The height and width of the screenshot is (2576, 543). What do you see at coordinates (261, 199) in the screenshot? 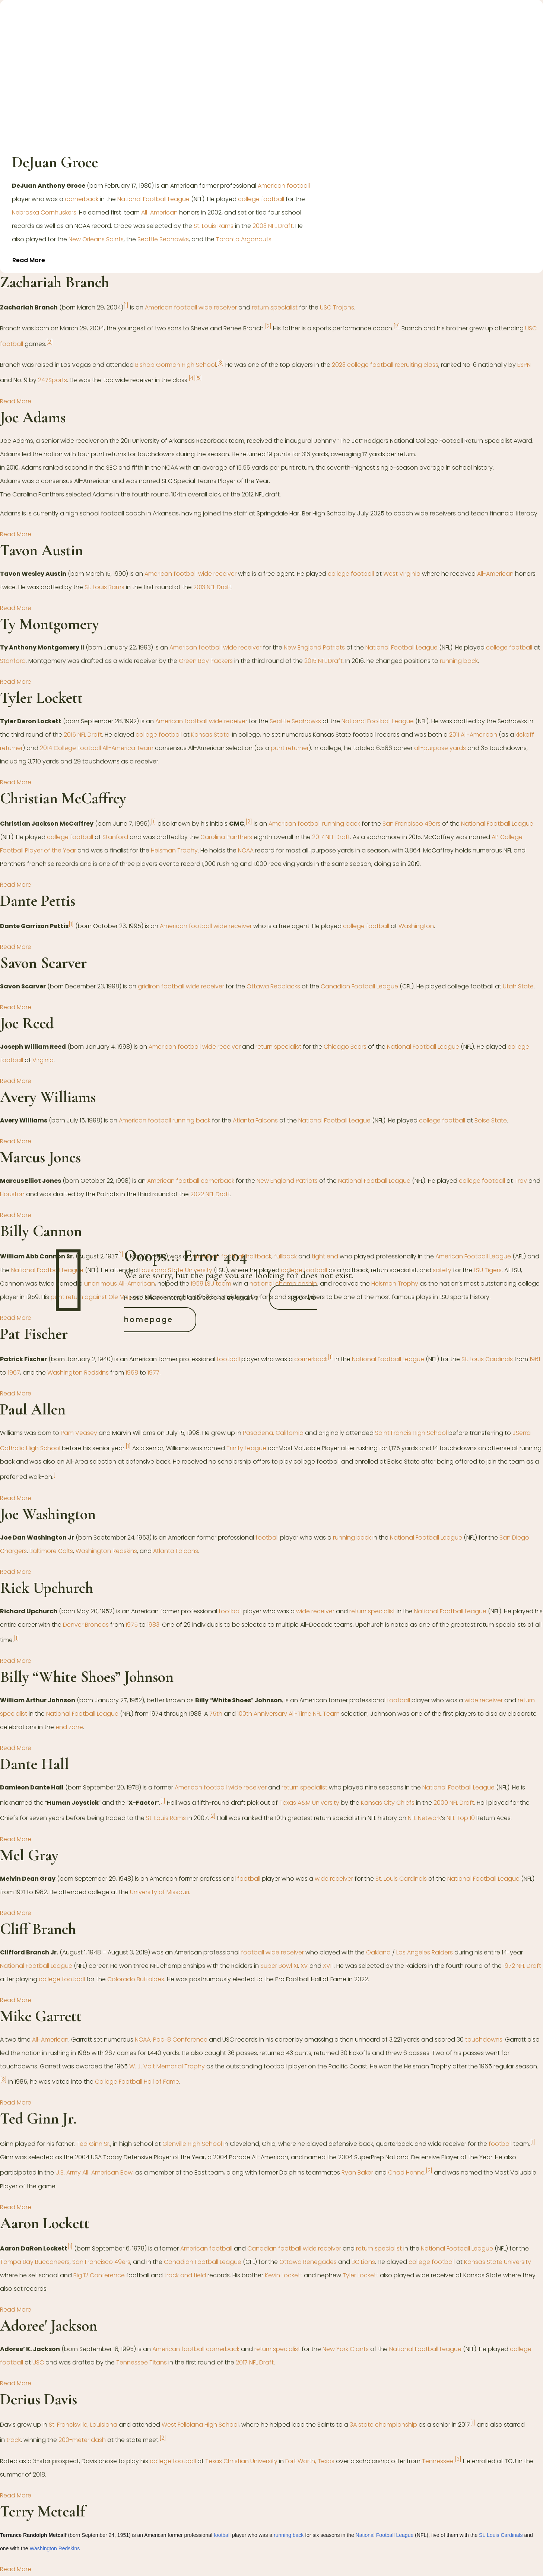
I see `college football` at bounding box center [261, 199].